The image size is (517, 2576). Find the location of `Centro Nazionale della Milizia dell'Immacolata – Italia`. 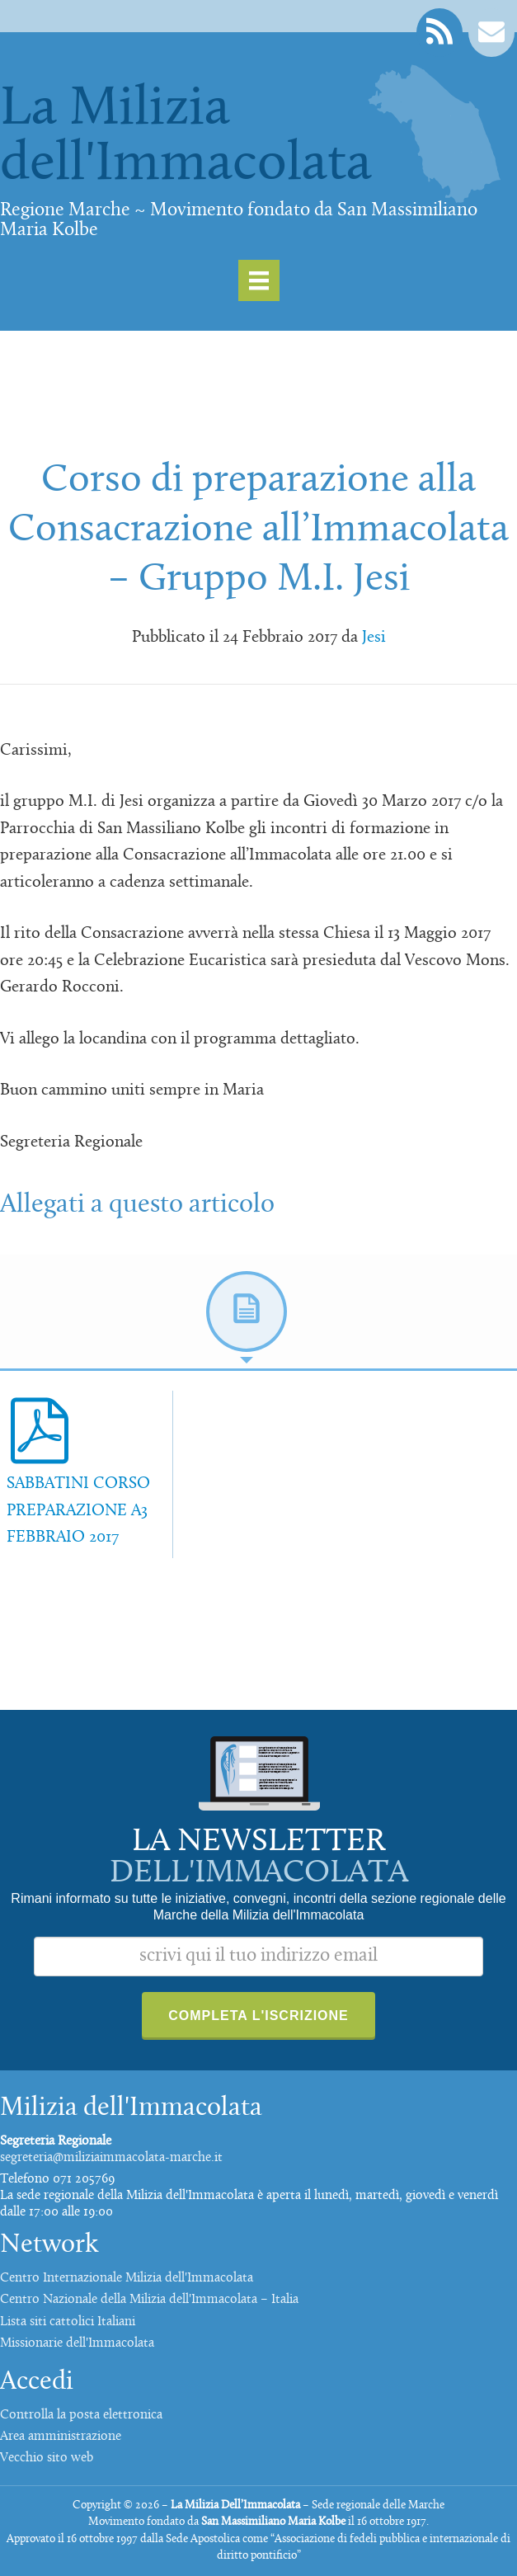

Centro Nazionale della Milizia dell'Immacolata – Italia is located at coordinates (149, 2299).